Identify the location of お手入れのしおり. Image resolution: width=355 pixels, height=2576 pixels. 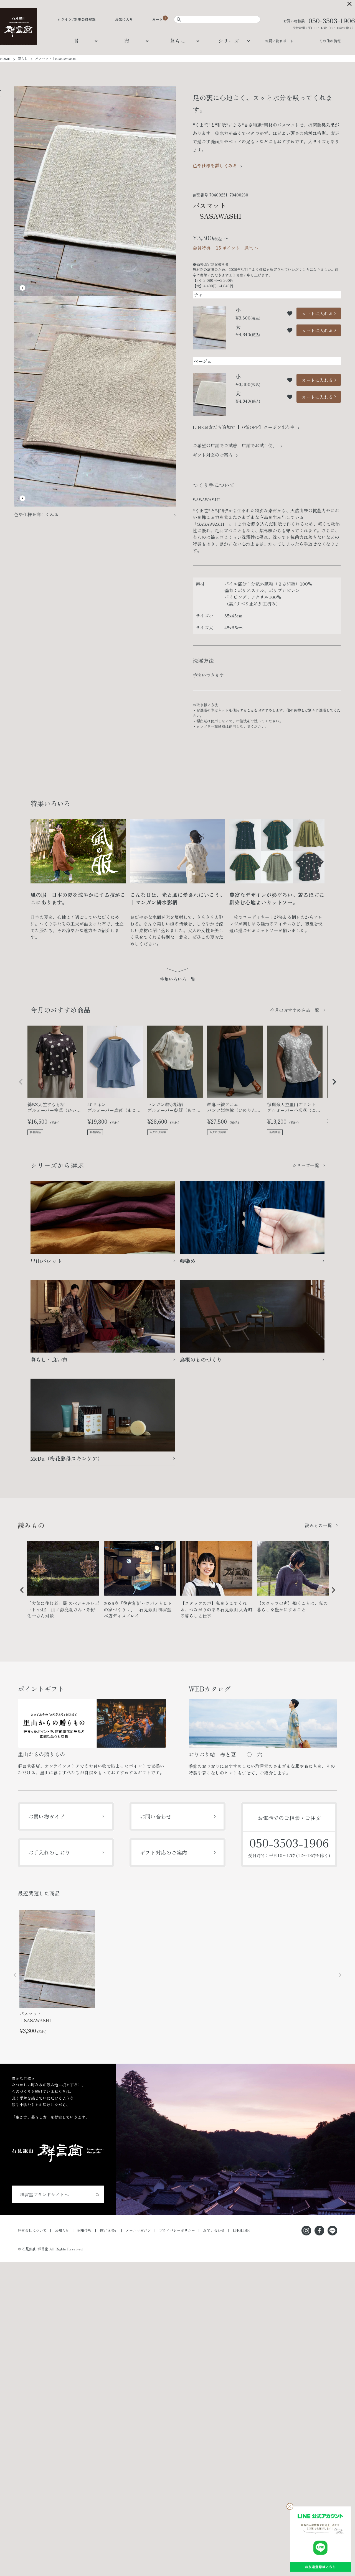
(49, 1852).